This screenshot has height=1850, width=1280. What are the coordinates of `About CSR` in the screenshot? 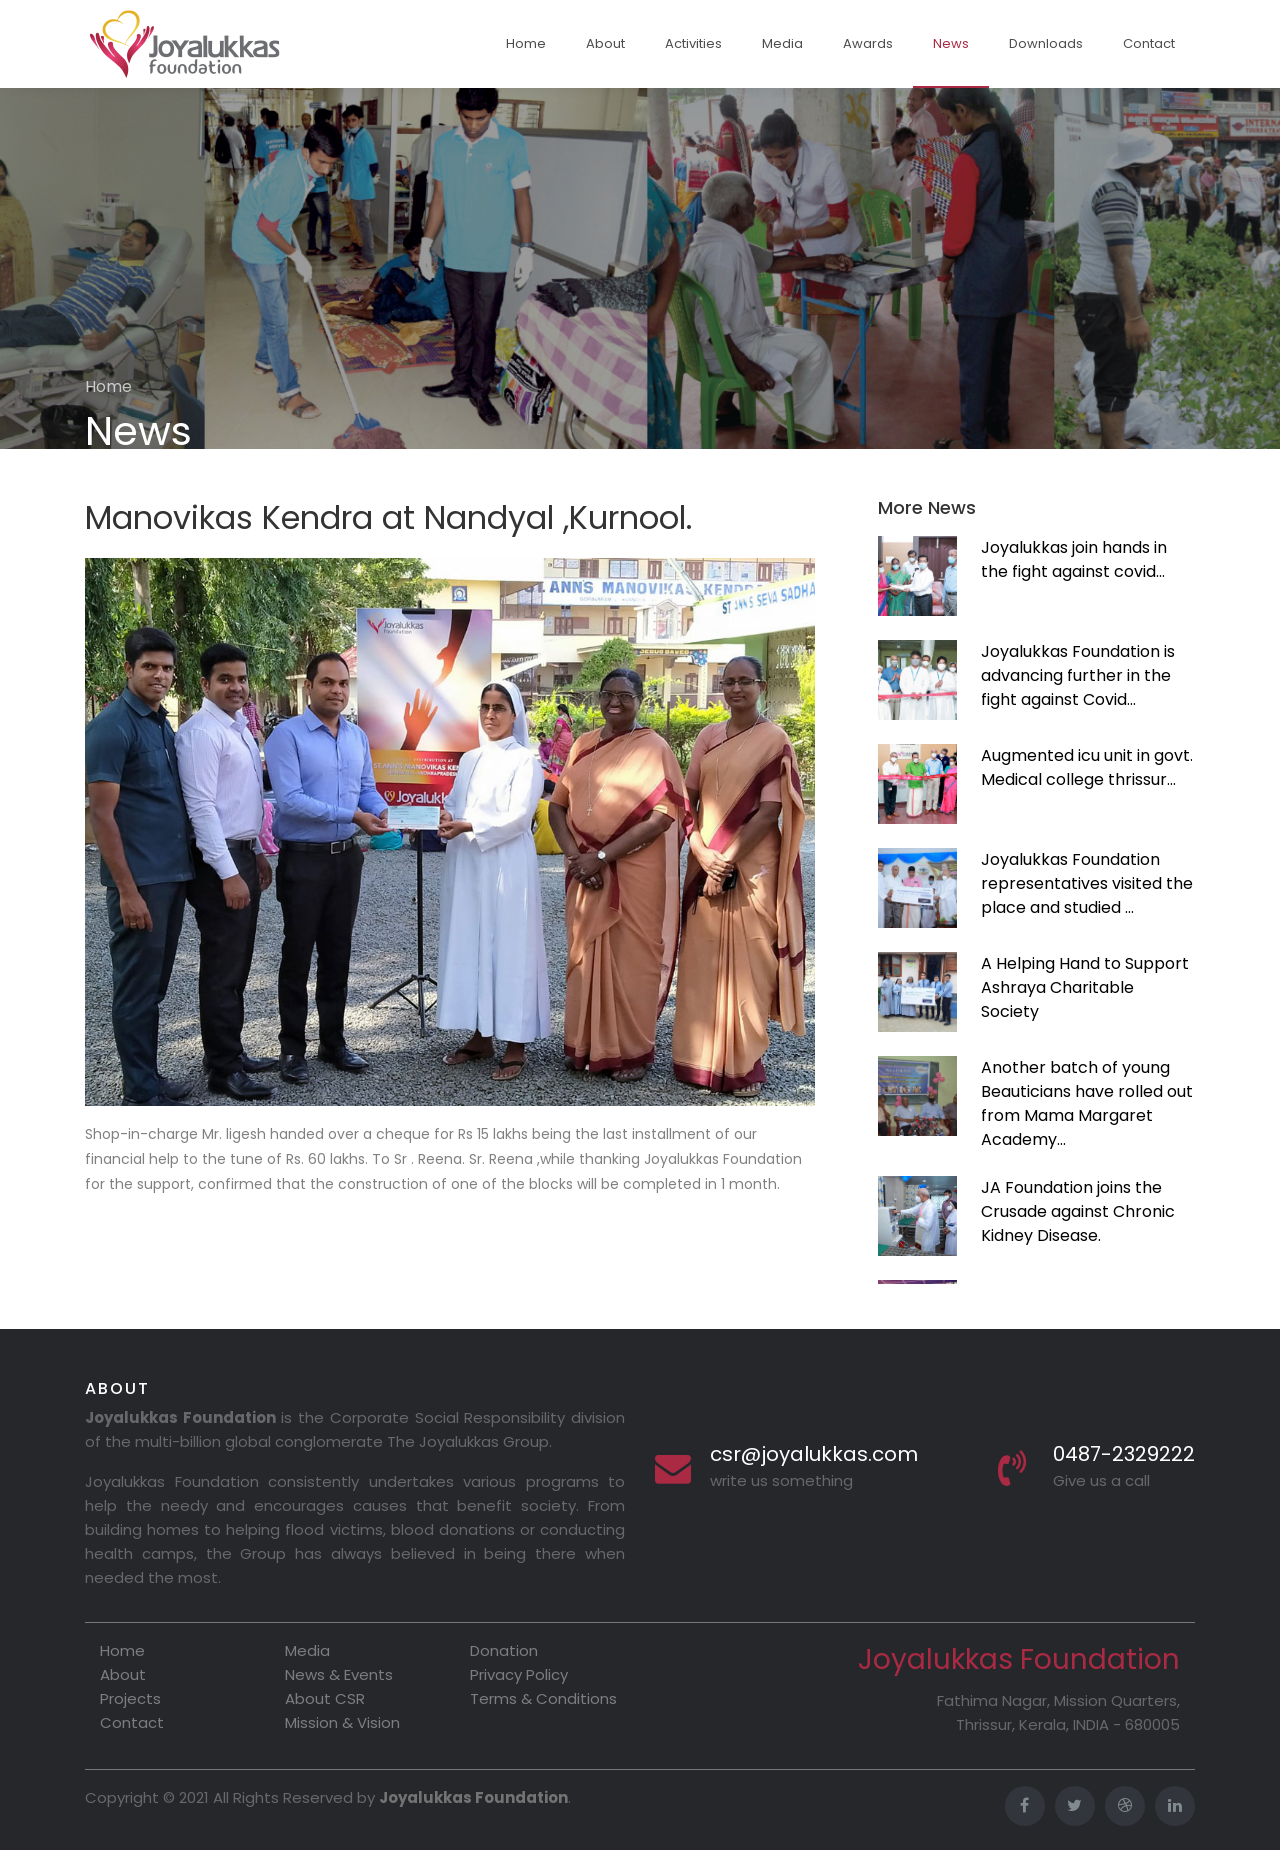 It's located at (325, 1698).